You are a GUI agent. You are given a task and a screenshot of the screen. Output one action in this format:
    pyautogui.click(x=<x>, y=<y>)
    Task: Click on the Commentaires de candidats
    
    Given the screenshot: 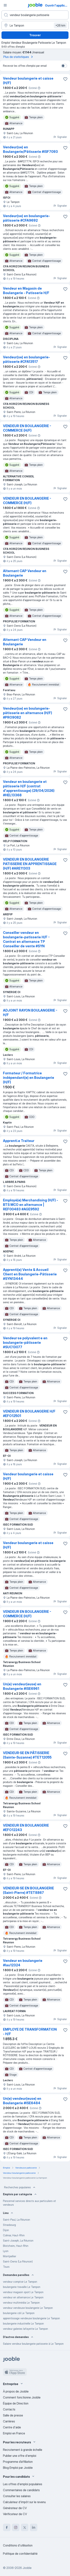 What is the action you would take?
    pyautogui.click(x=21, y=2490)
    